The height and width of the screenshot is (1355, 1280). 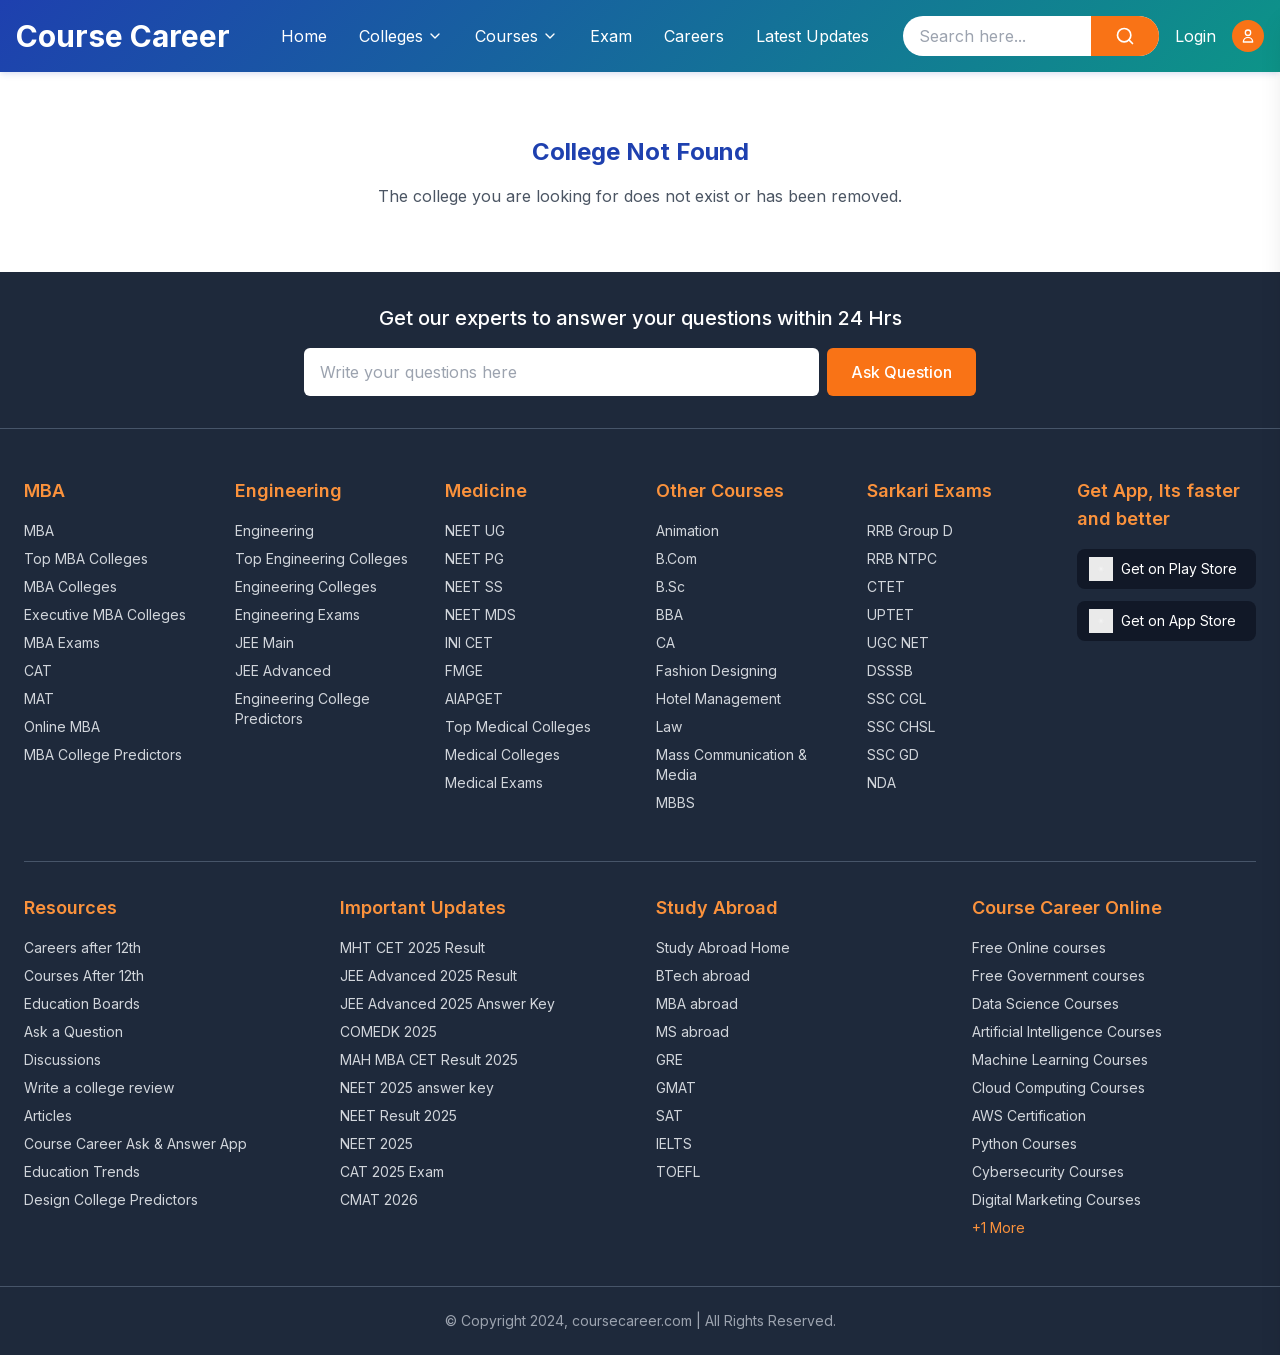 I want to click on B.Sc, so click(x=670, y=586).